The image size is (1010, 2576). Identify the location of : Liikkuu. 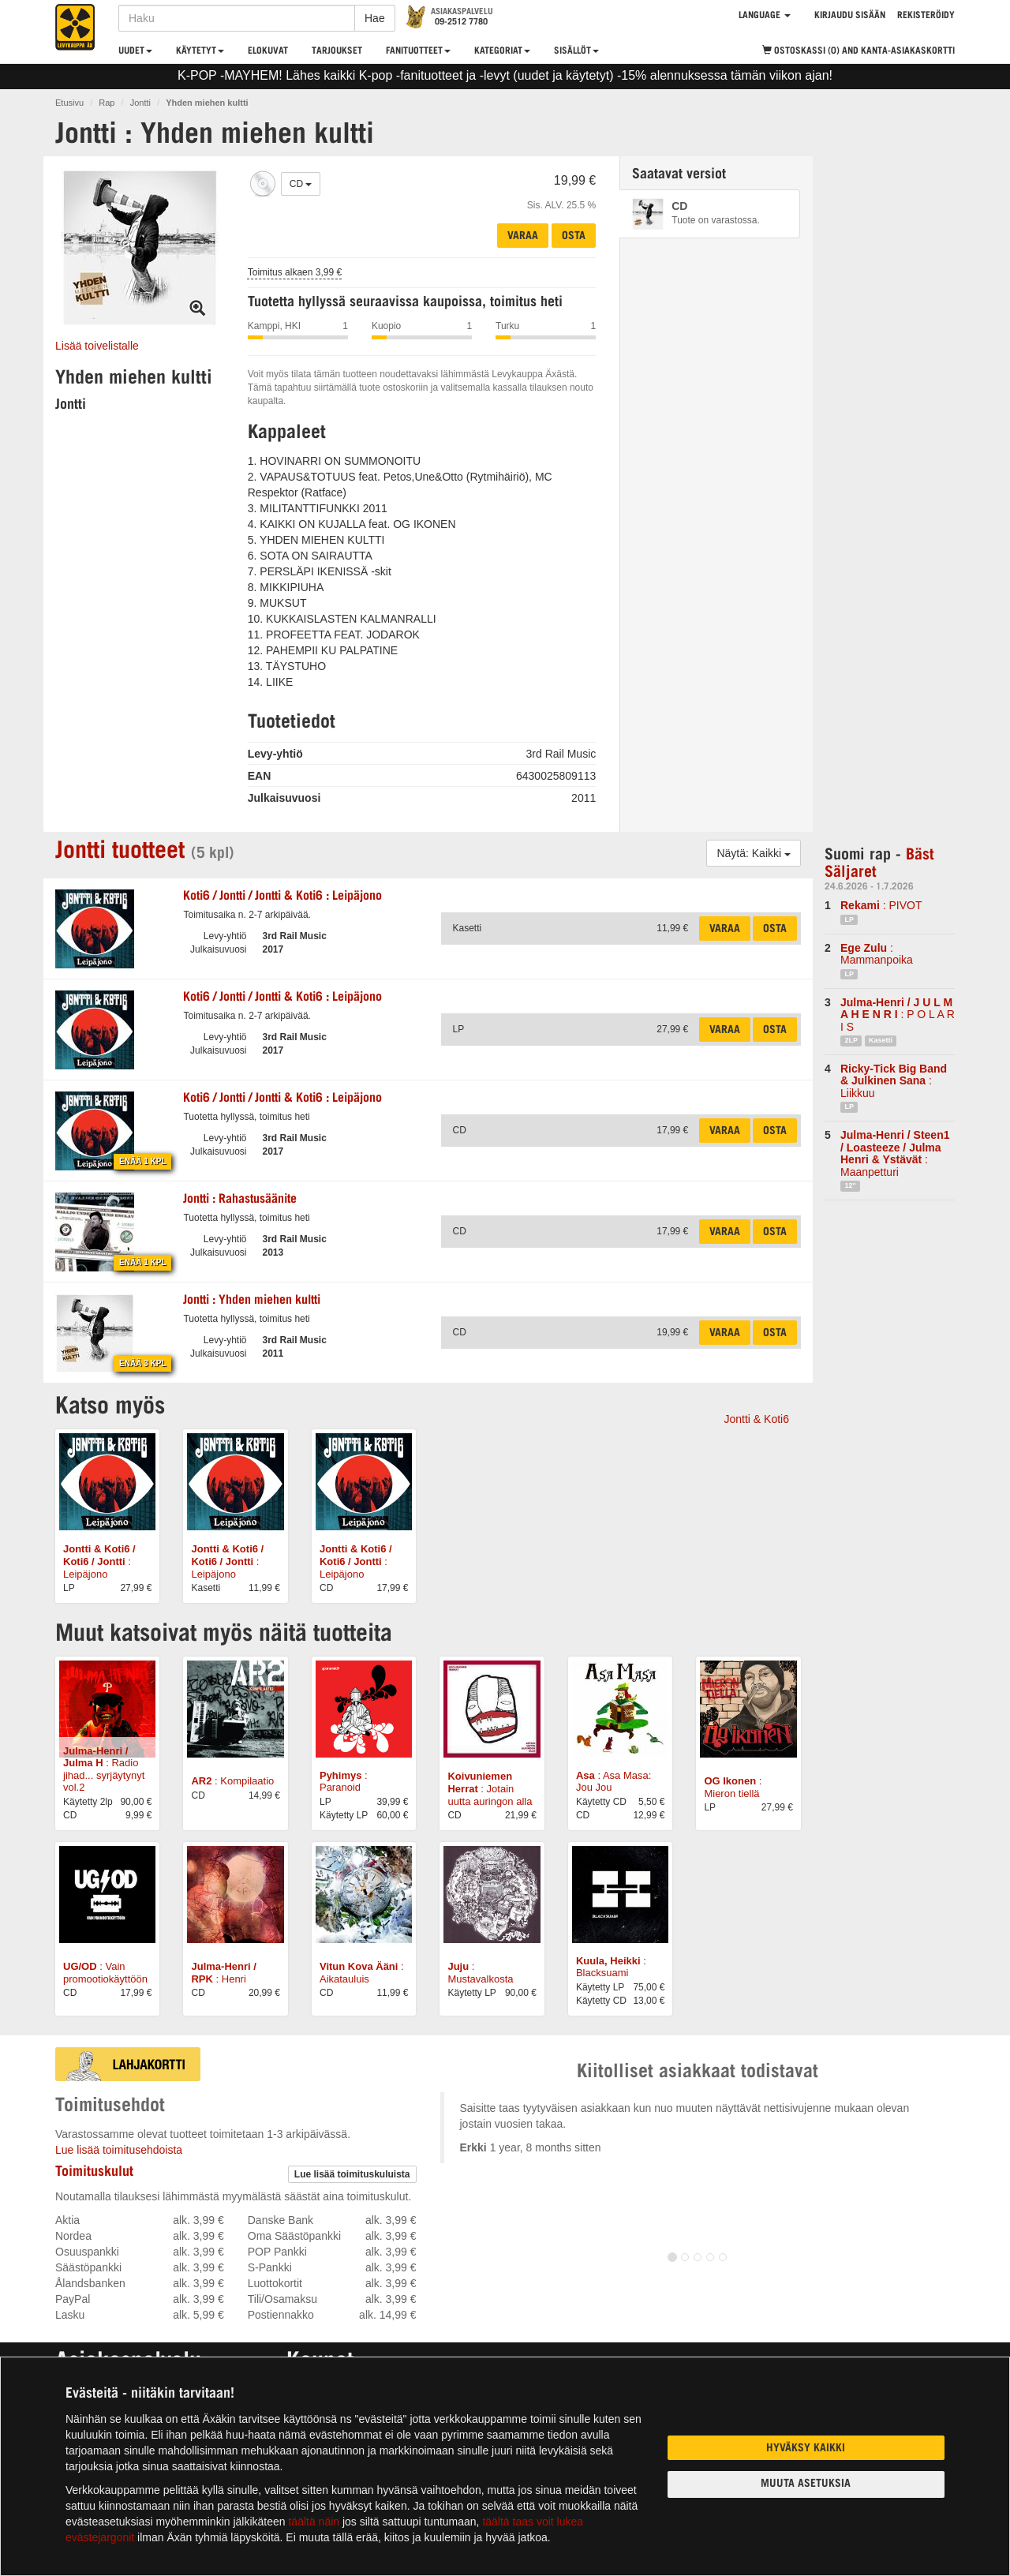
(893, 1080).